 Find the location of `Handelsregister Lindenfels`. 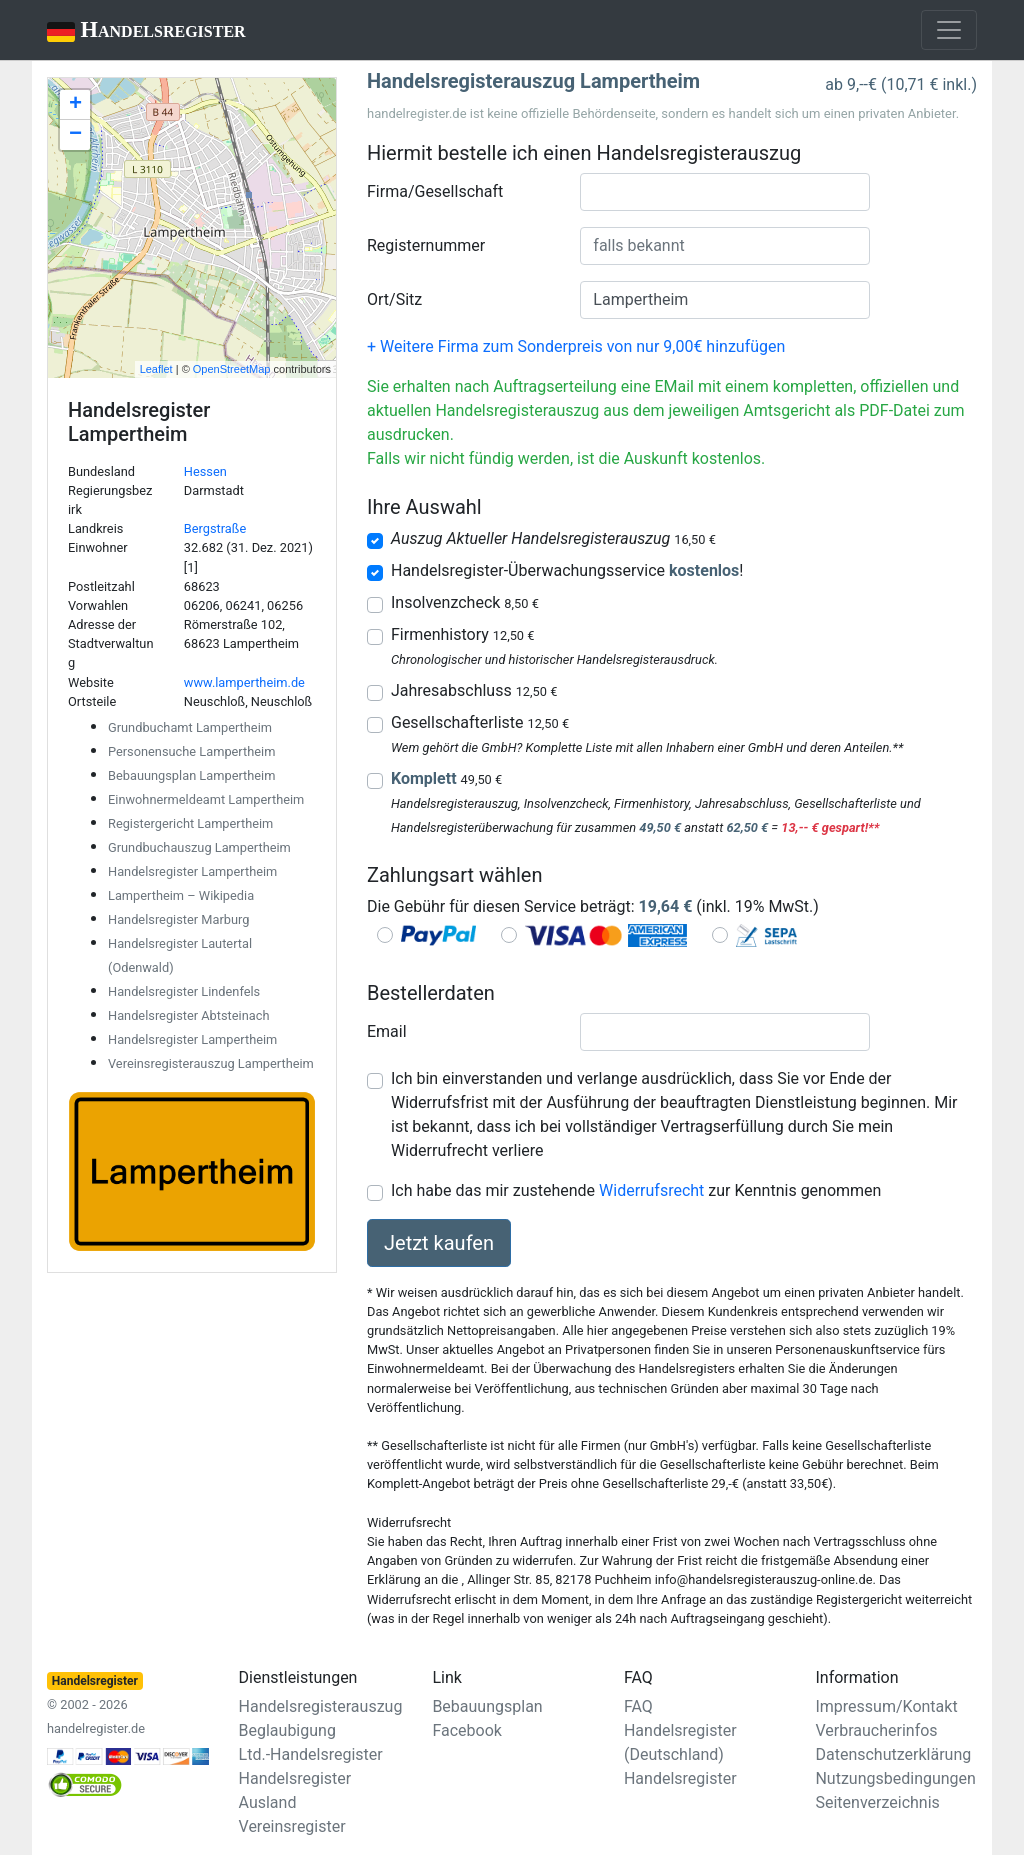

Handelsregister Lindenfels is located at coordinates (184, 991).